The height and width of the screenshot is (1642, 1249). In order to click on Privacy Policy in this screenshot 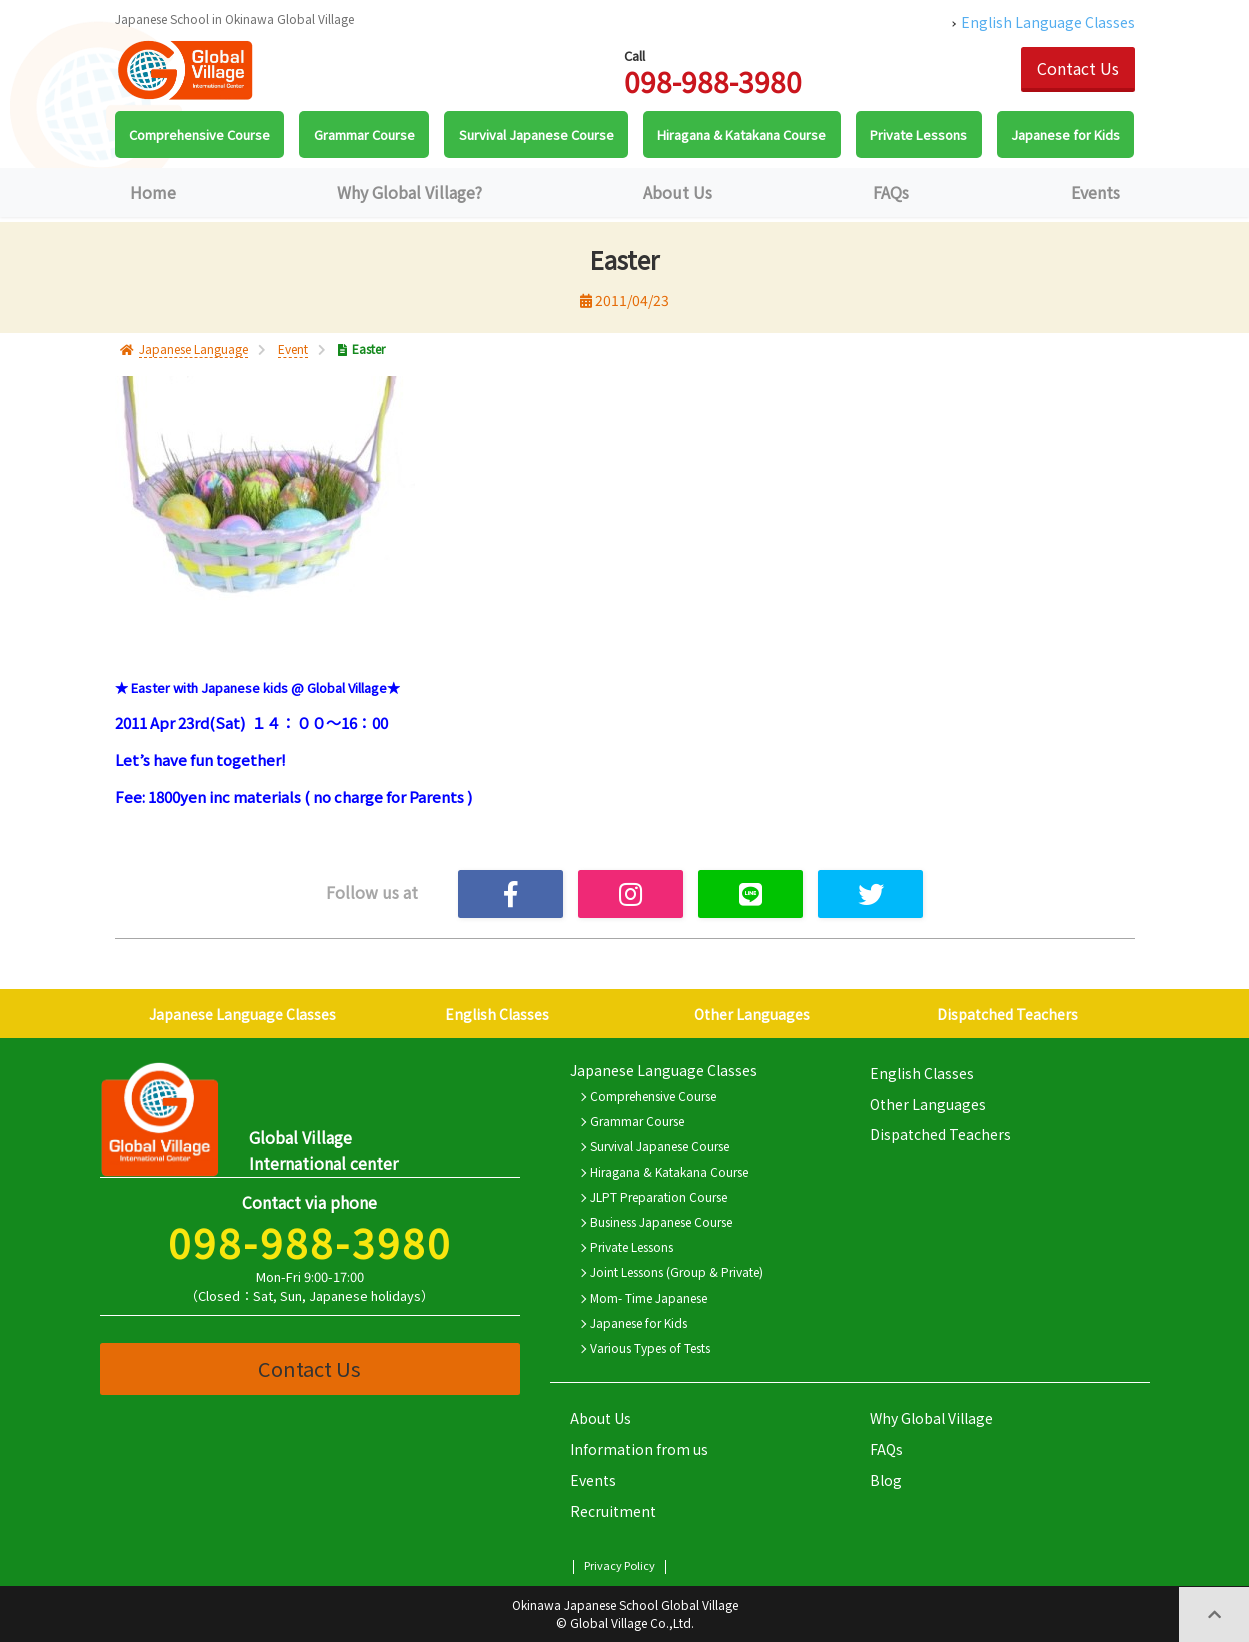, I will do `click(619, 1565)`.